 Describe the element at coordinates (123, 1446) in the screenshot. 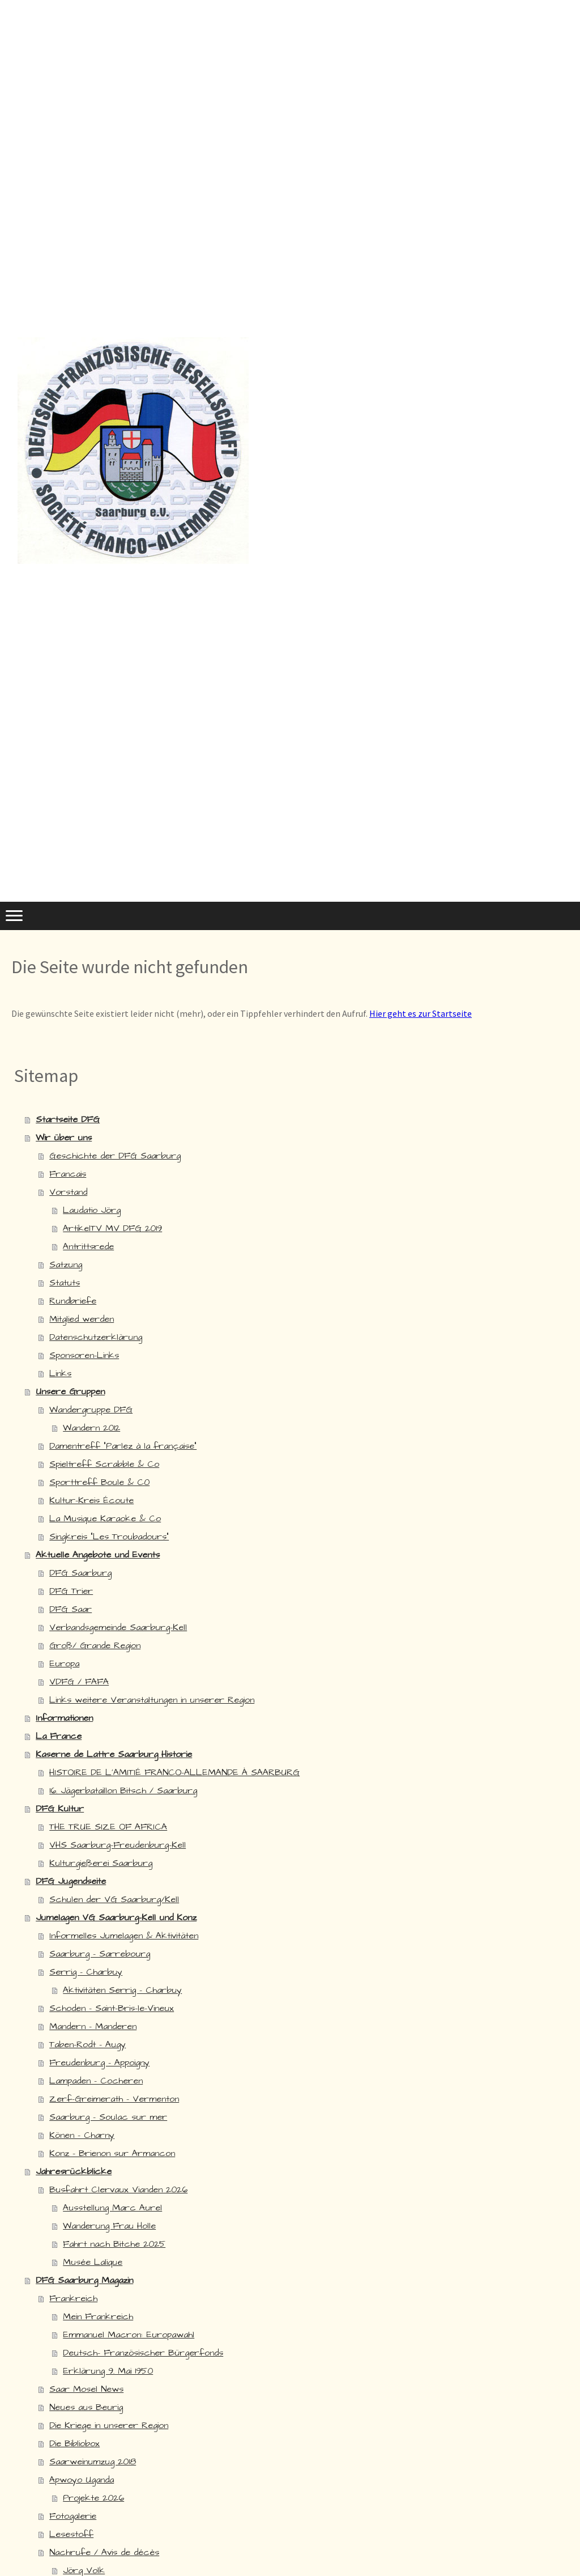

I see `Damentreff "Parlez à la française"` at that location.